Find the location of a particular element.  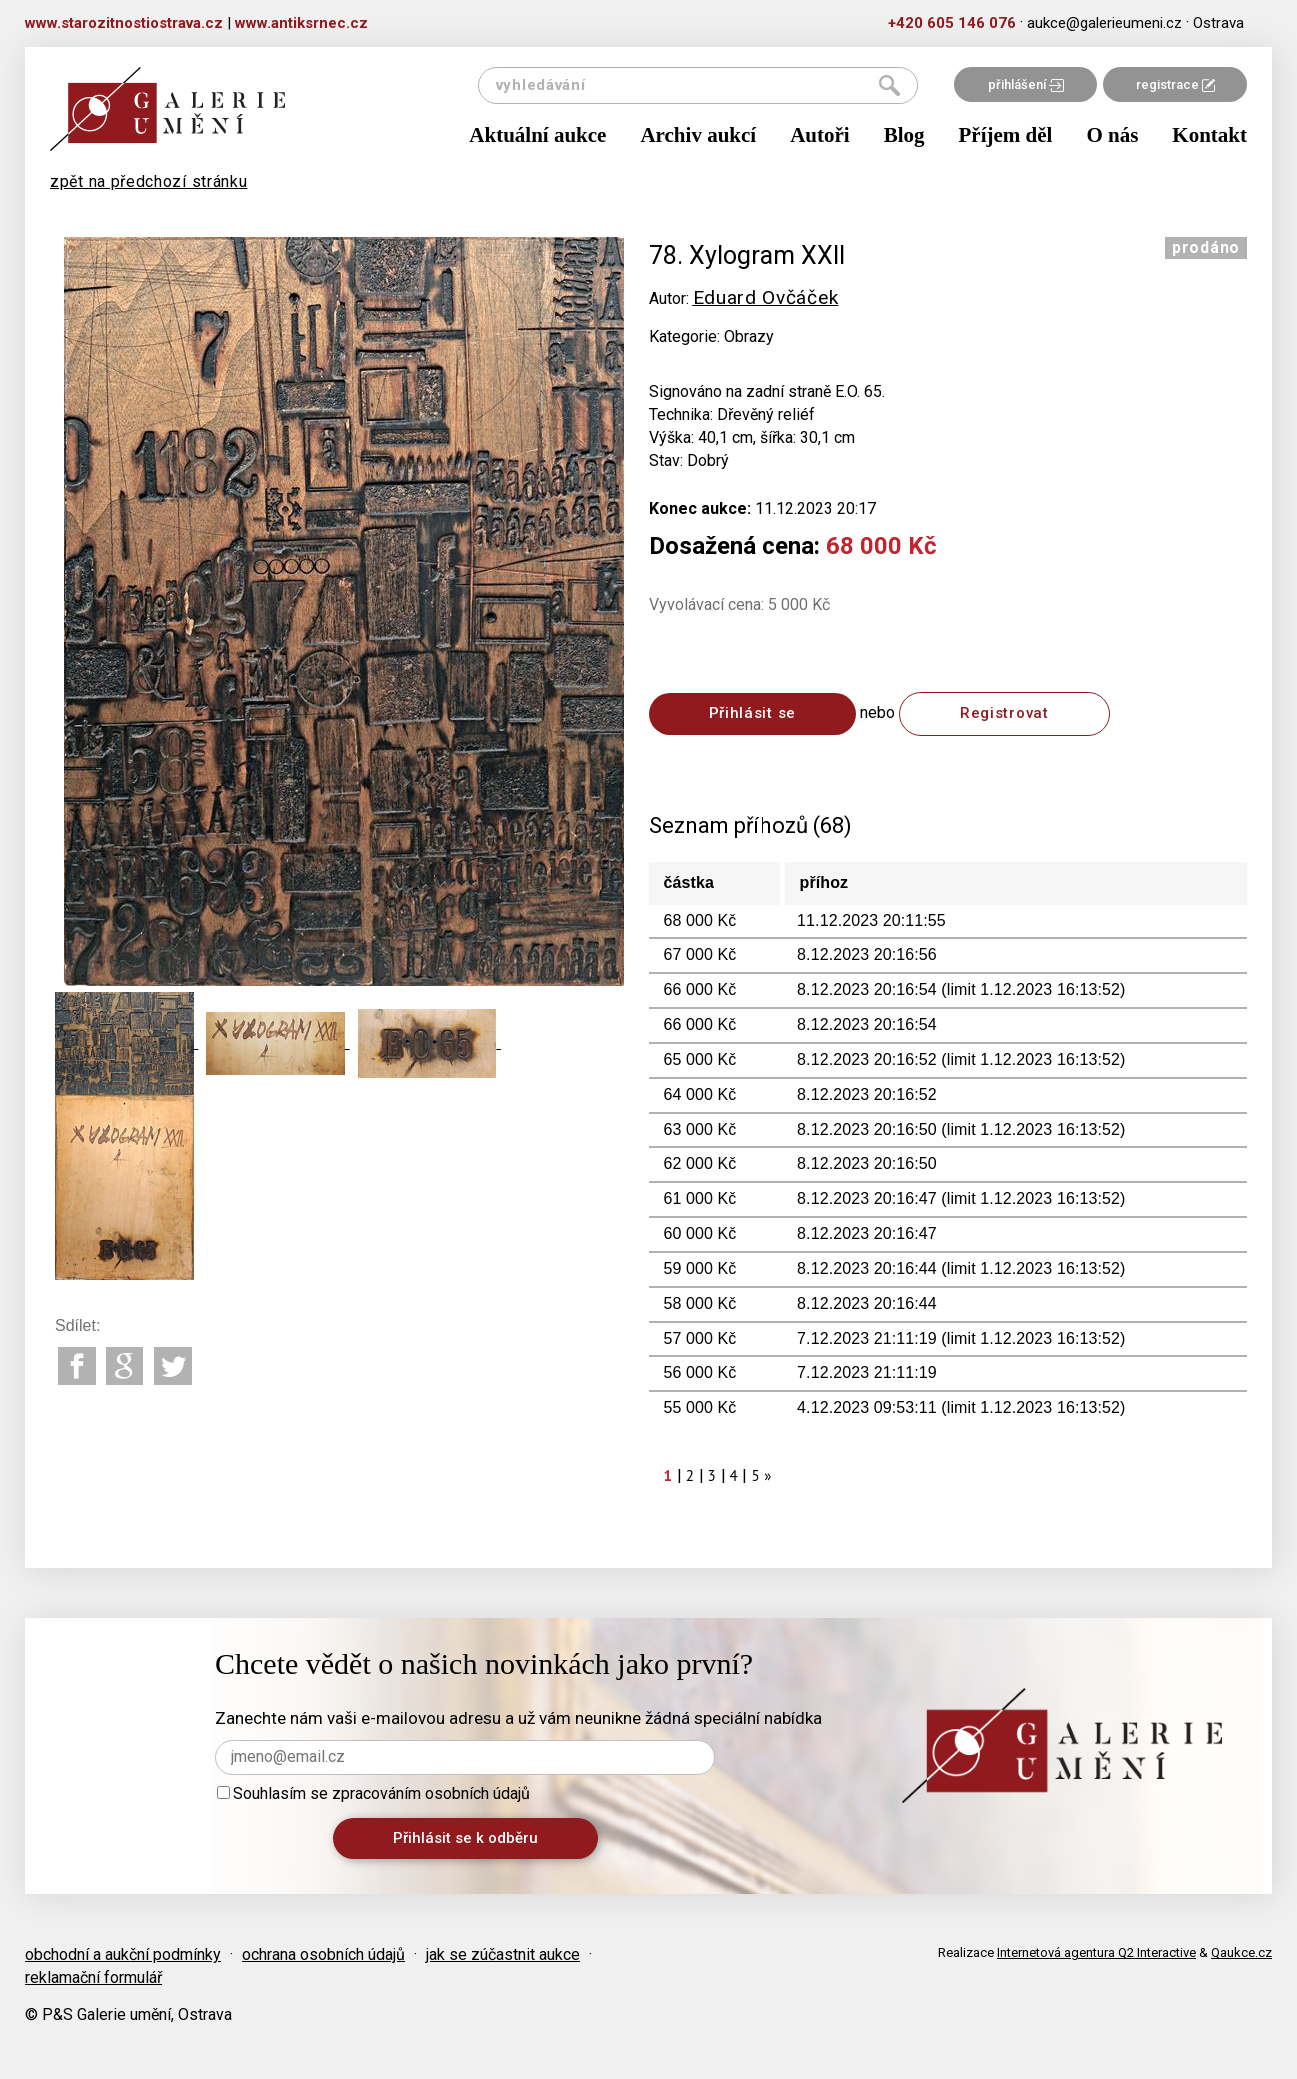

Aktuální aukce is located at coordinates (537, 135).